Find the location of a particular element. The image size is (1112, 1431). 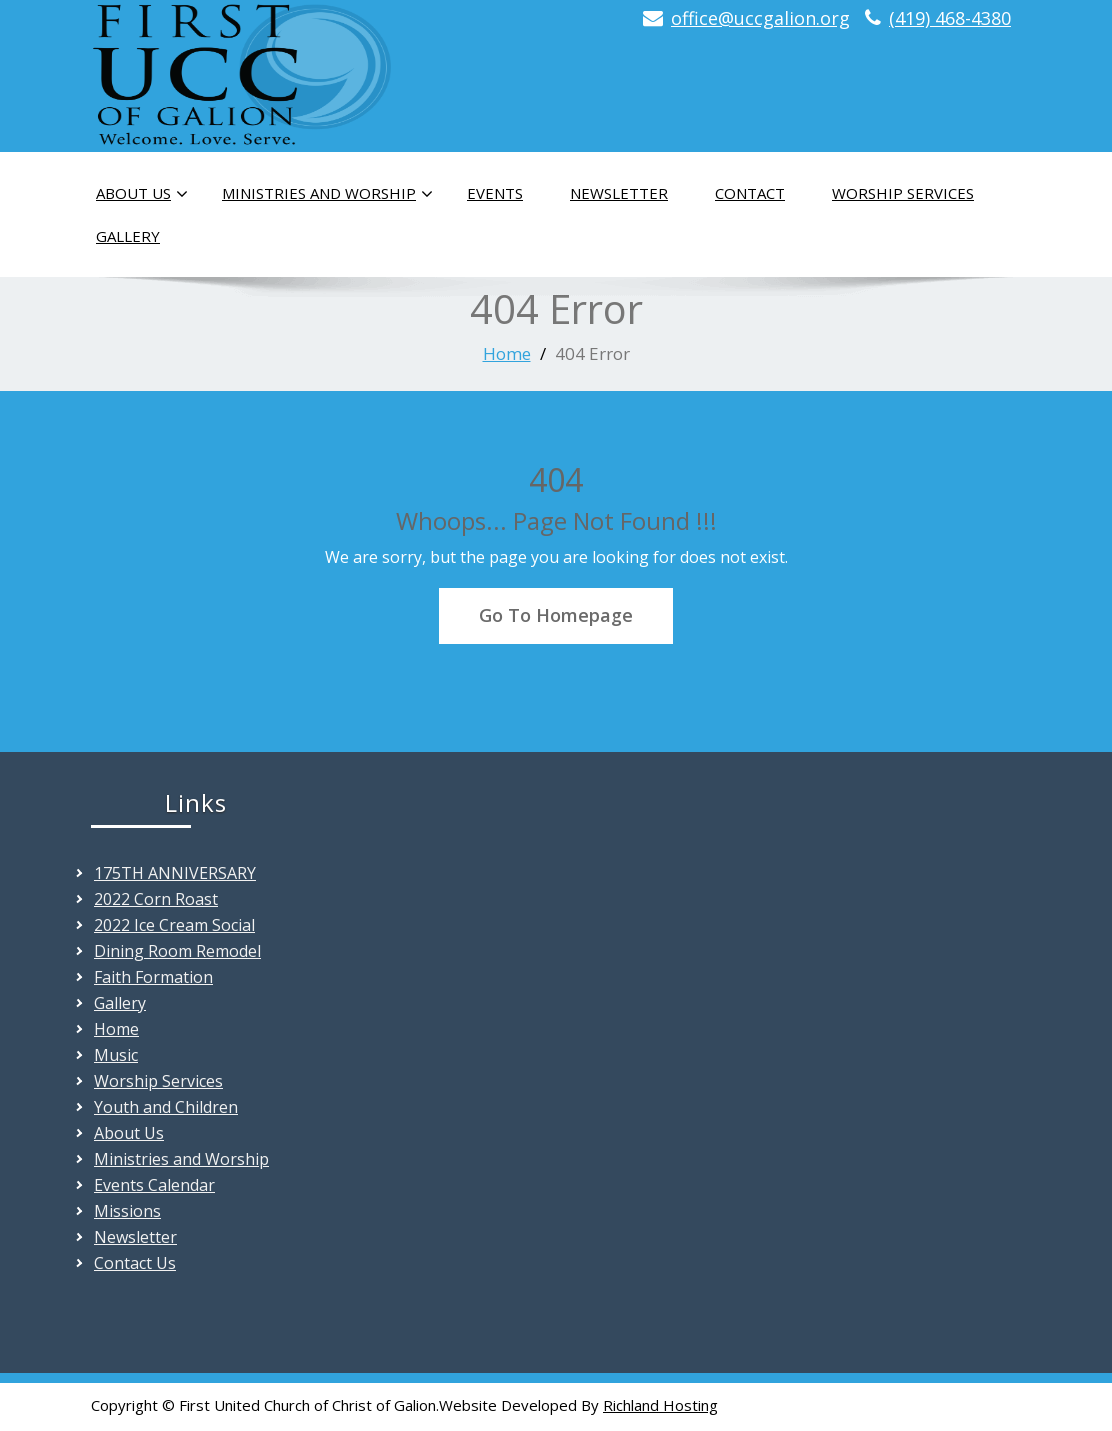

2022 Ice Cream Social is located at coordinates (174, 925).